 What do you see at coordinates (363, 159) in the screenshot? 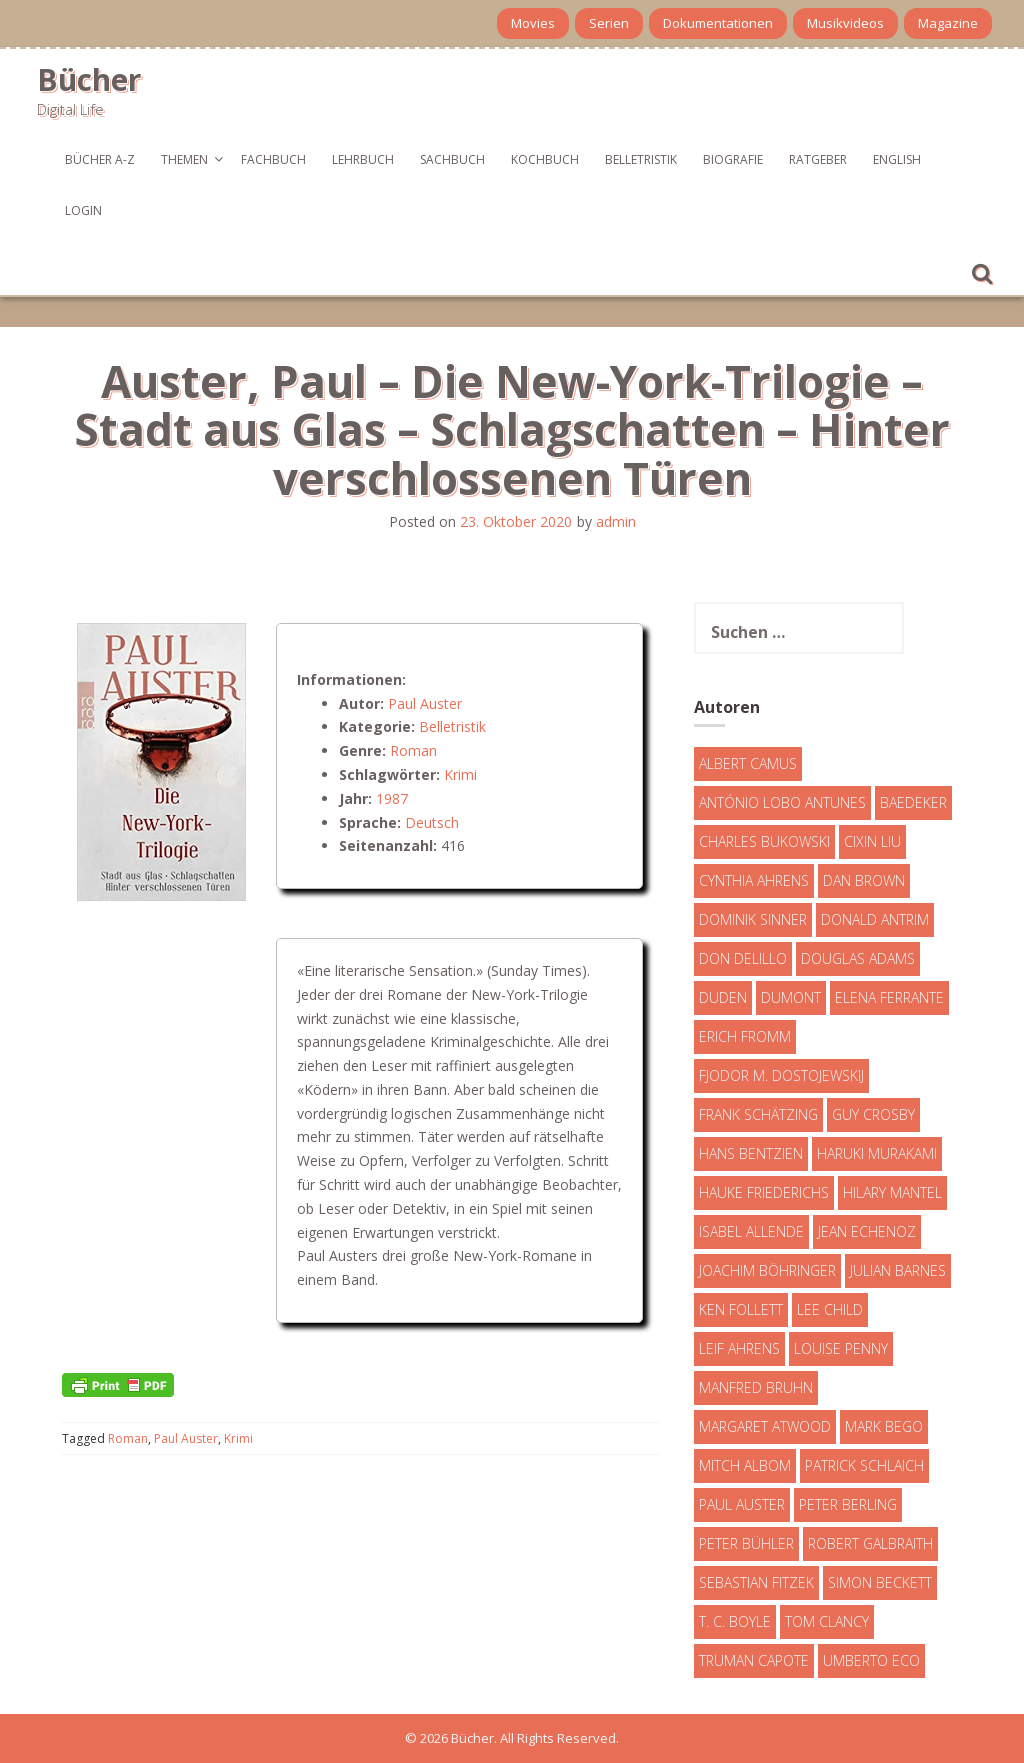
I see `Lehrbuch` at bounding box center [363, 159].